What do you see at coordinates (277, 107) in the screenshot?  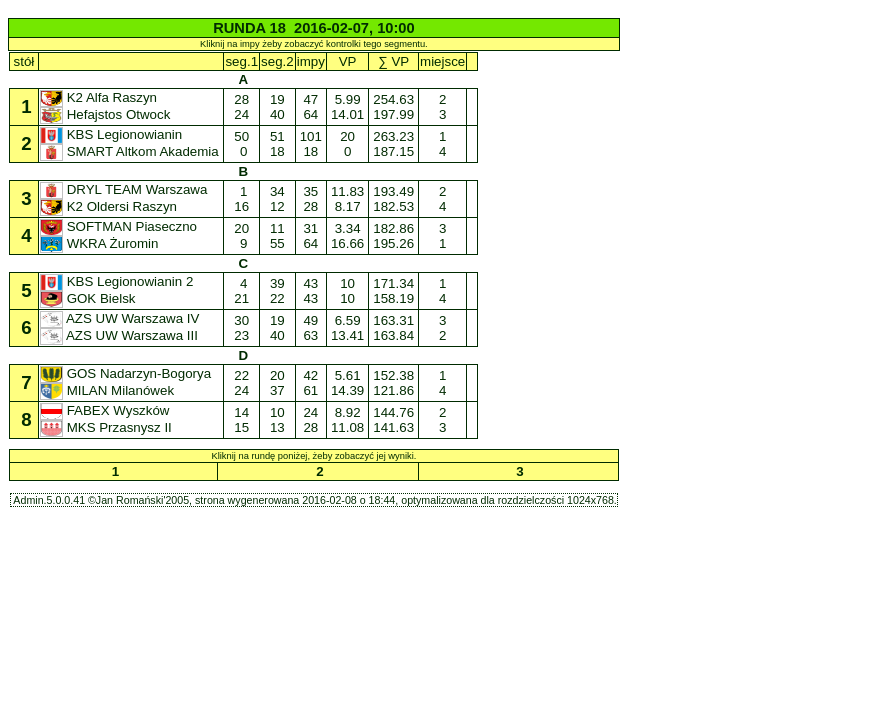 I see `19 40` at bounding box center [277, 107].